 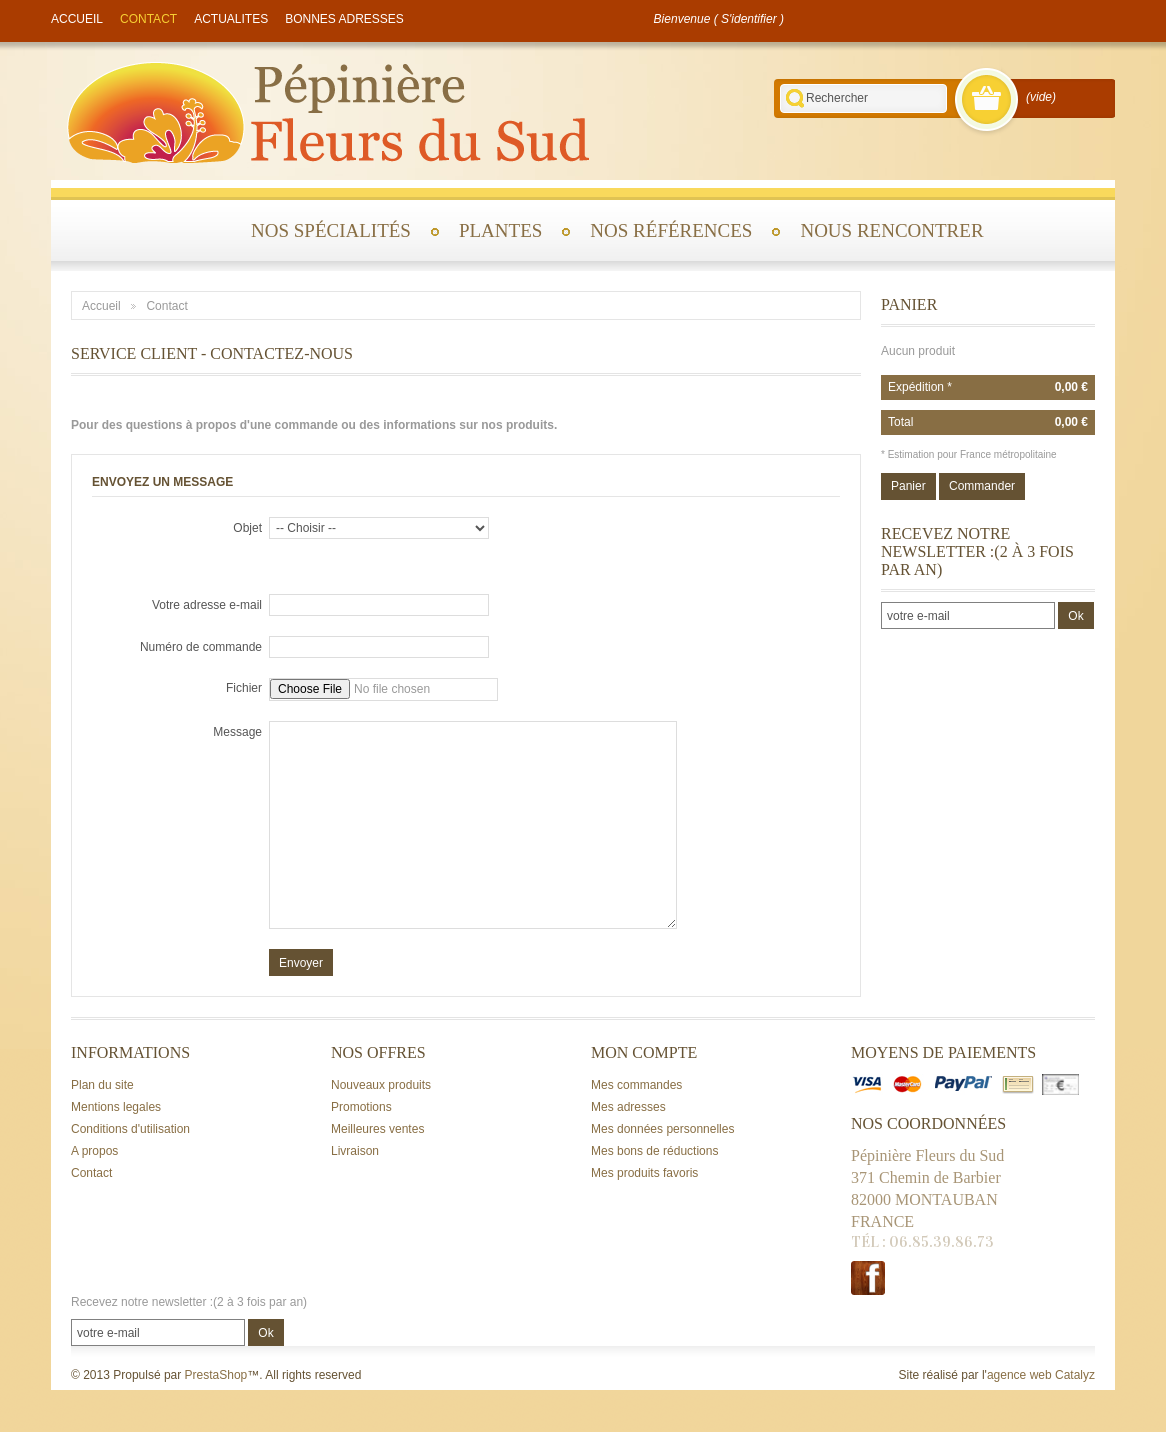 I want to click on Bonnes adresses, so click(x=344, y=19).